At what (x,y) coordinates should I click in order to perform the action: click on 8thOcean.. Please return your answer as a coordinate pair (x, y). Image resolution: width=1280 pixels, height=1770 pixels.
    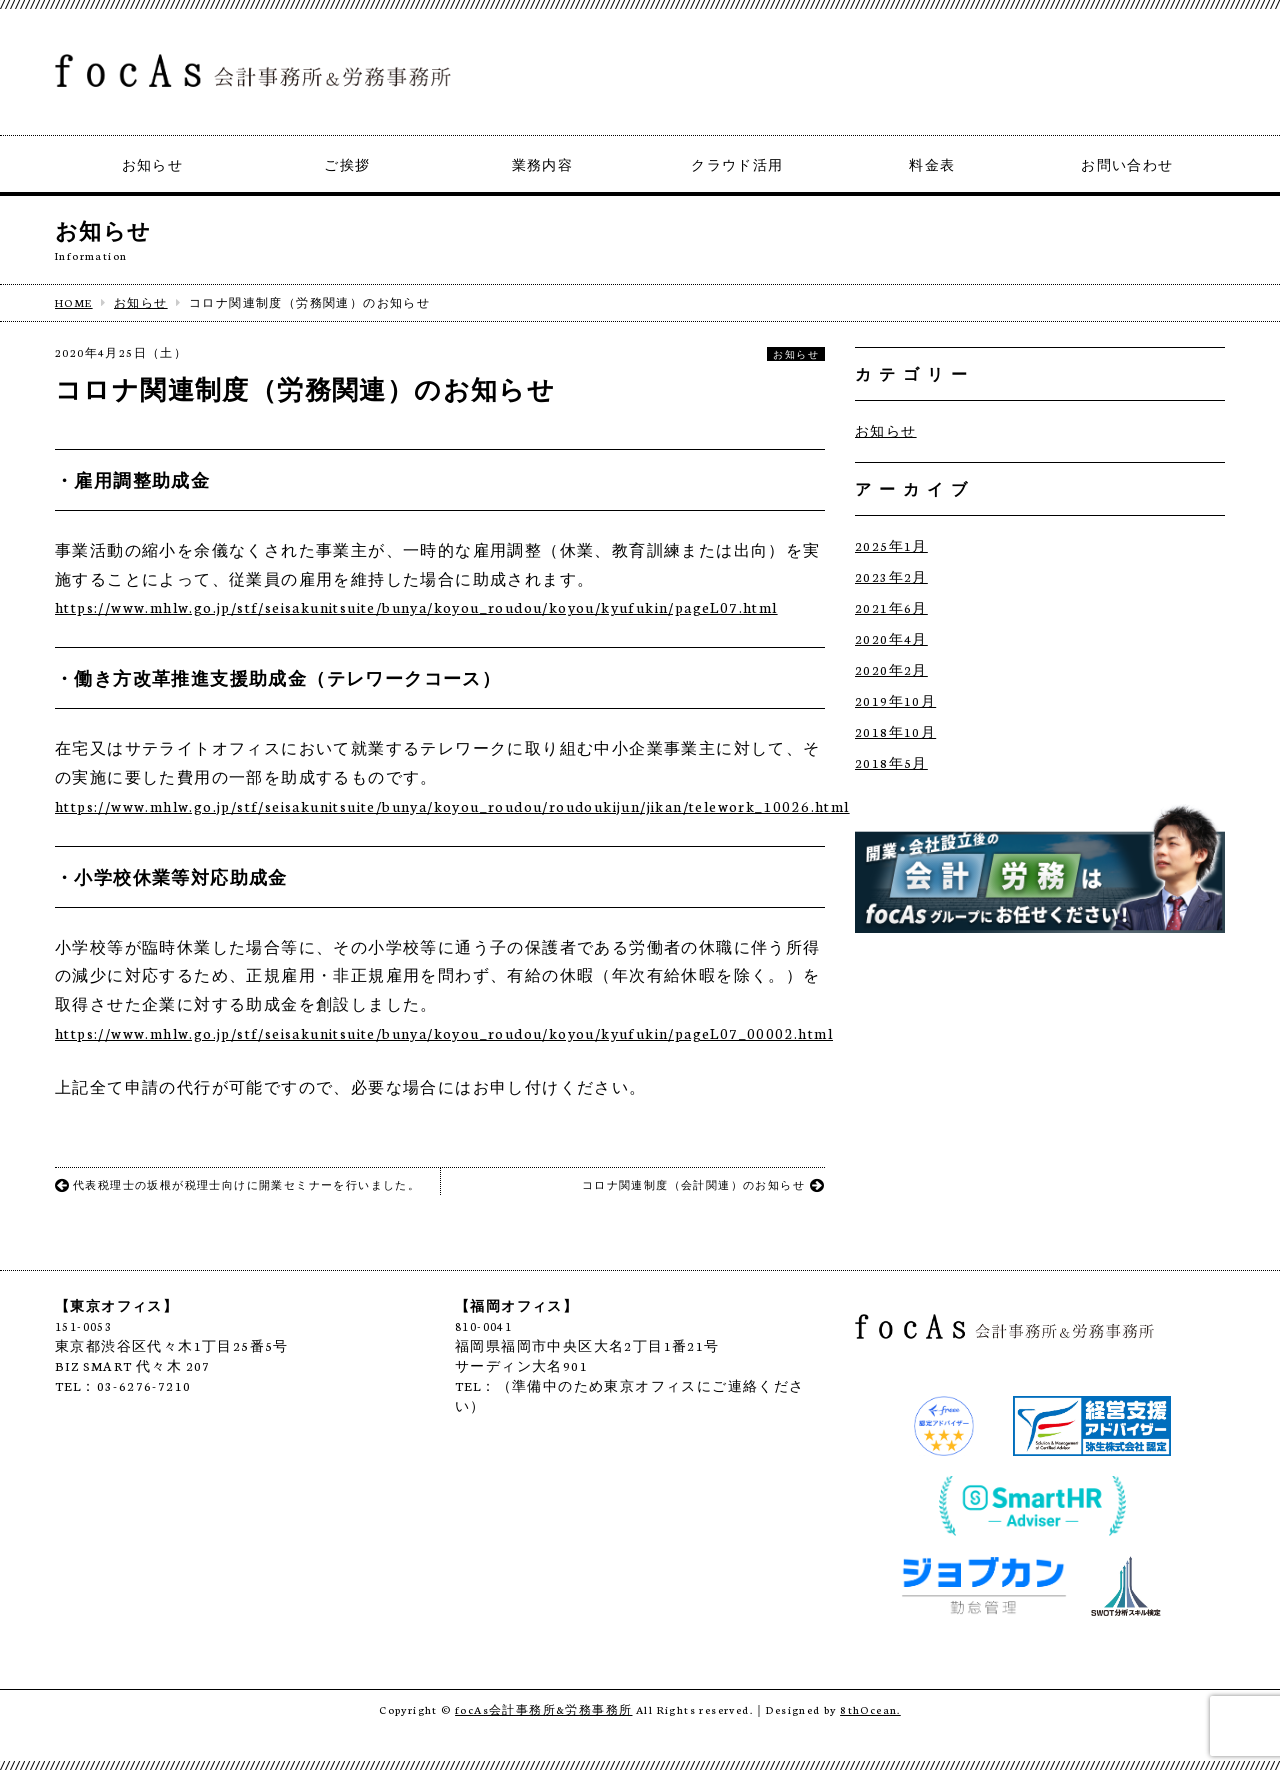
    Looking at the image, I should click on (870, 1709).